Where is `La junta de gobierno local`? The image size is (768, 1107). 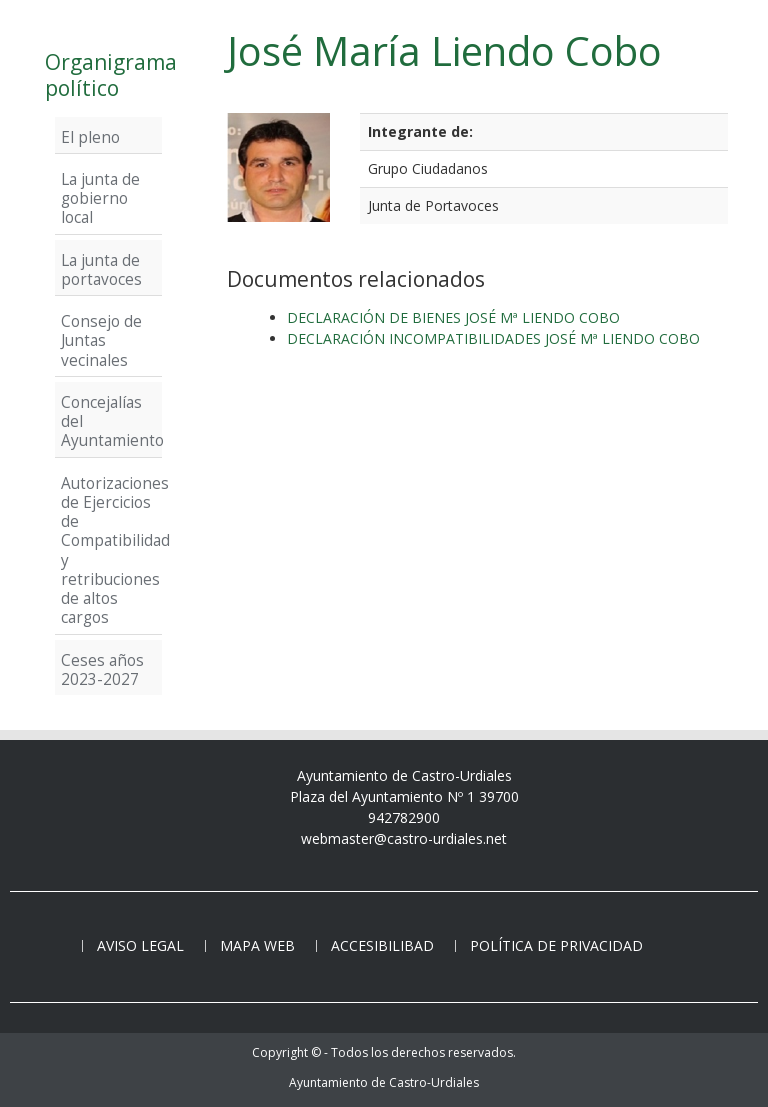 La junta de gobierno local is located at coordinates (100, 198).